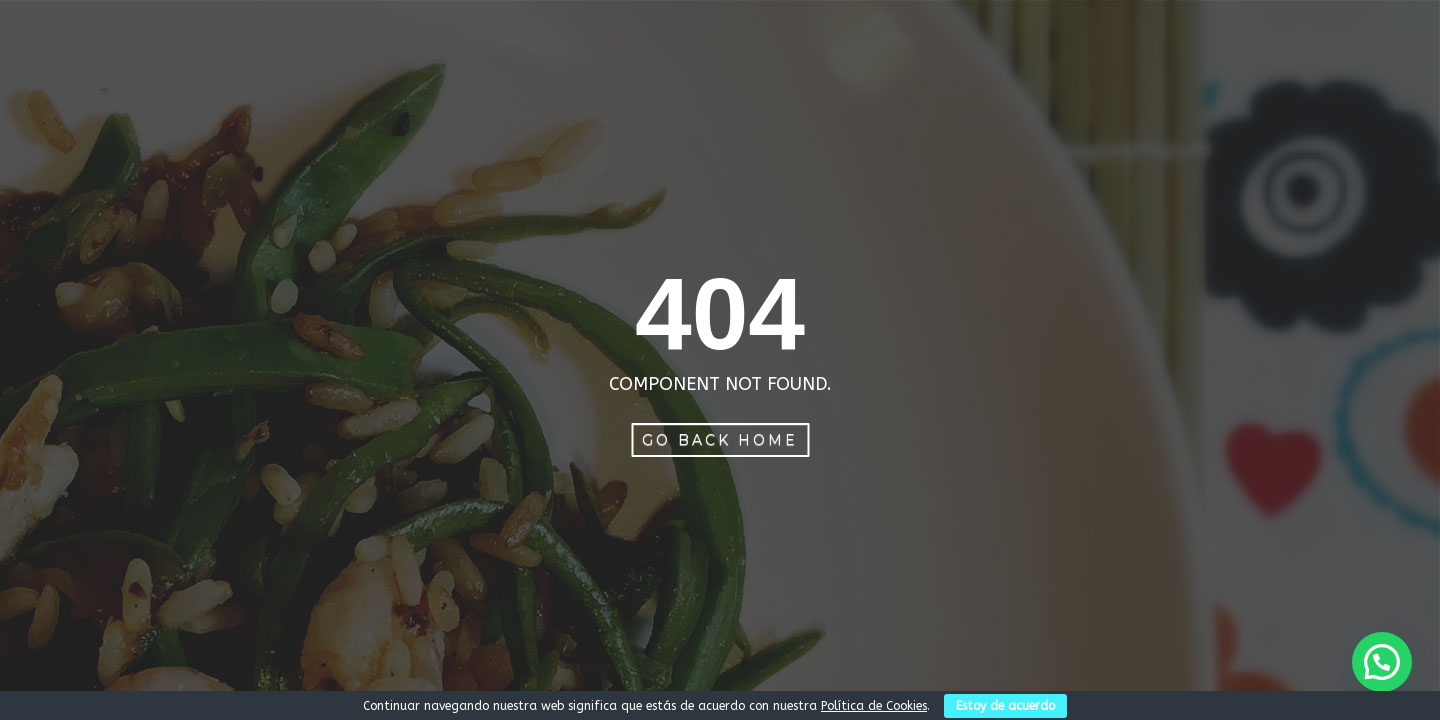  Describe the element at coordinates (1005, 706) in the screenshot. I see `Estoy de acuerdo` at that location.